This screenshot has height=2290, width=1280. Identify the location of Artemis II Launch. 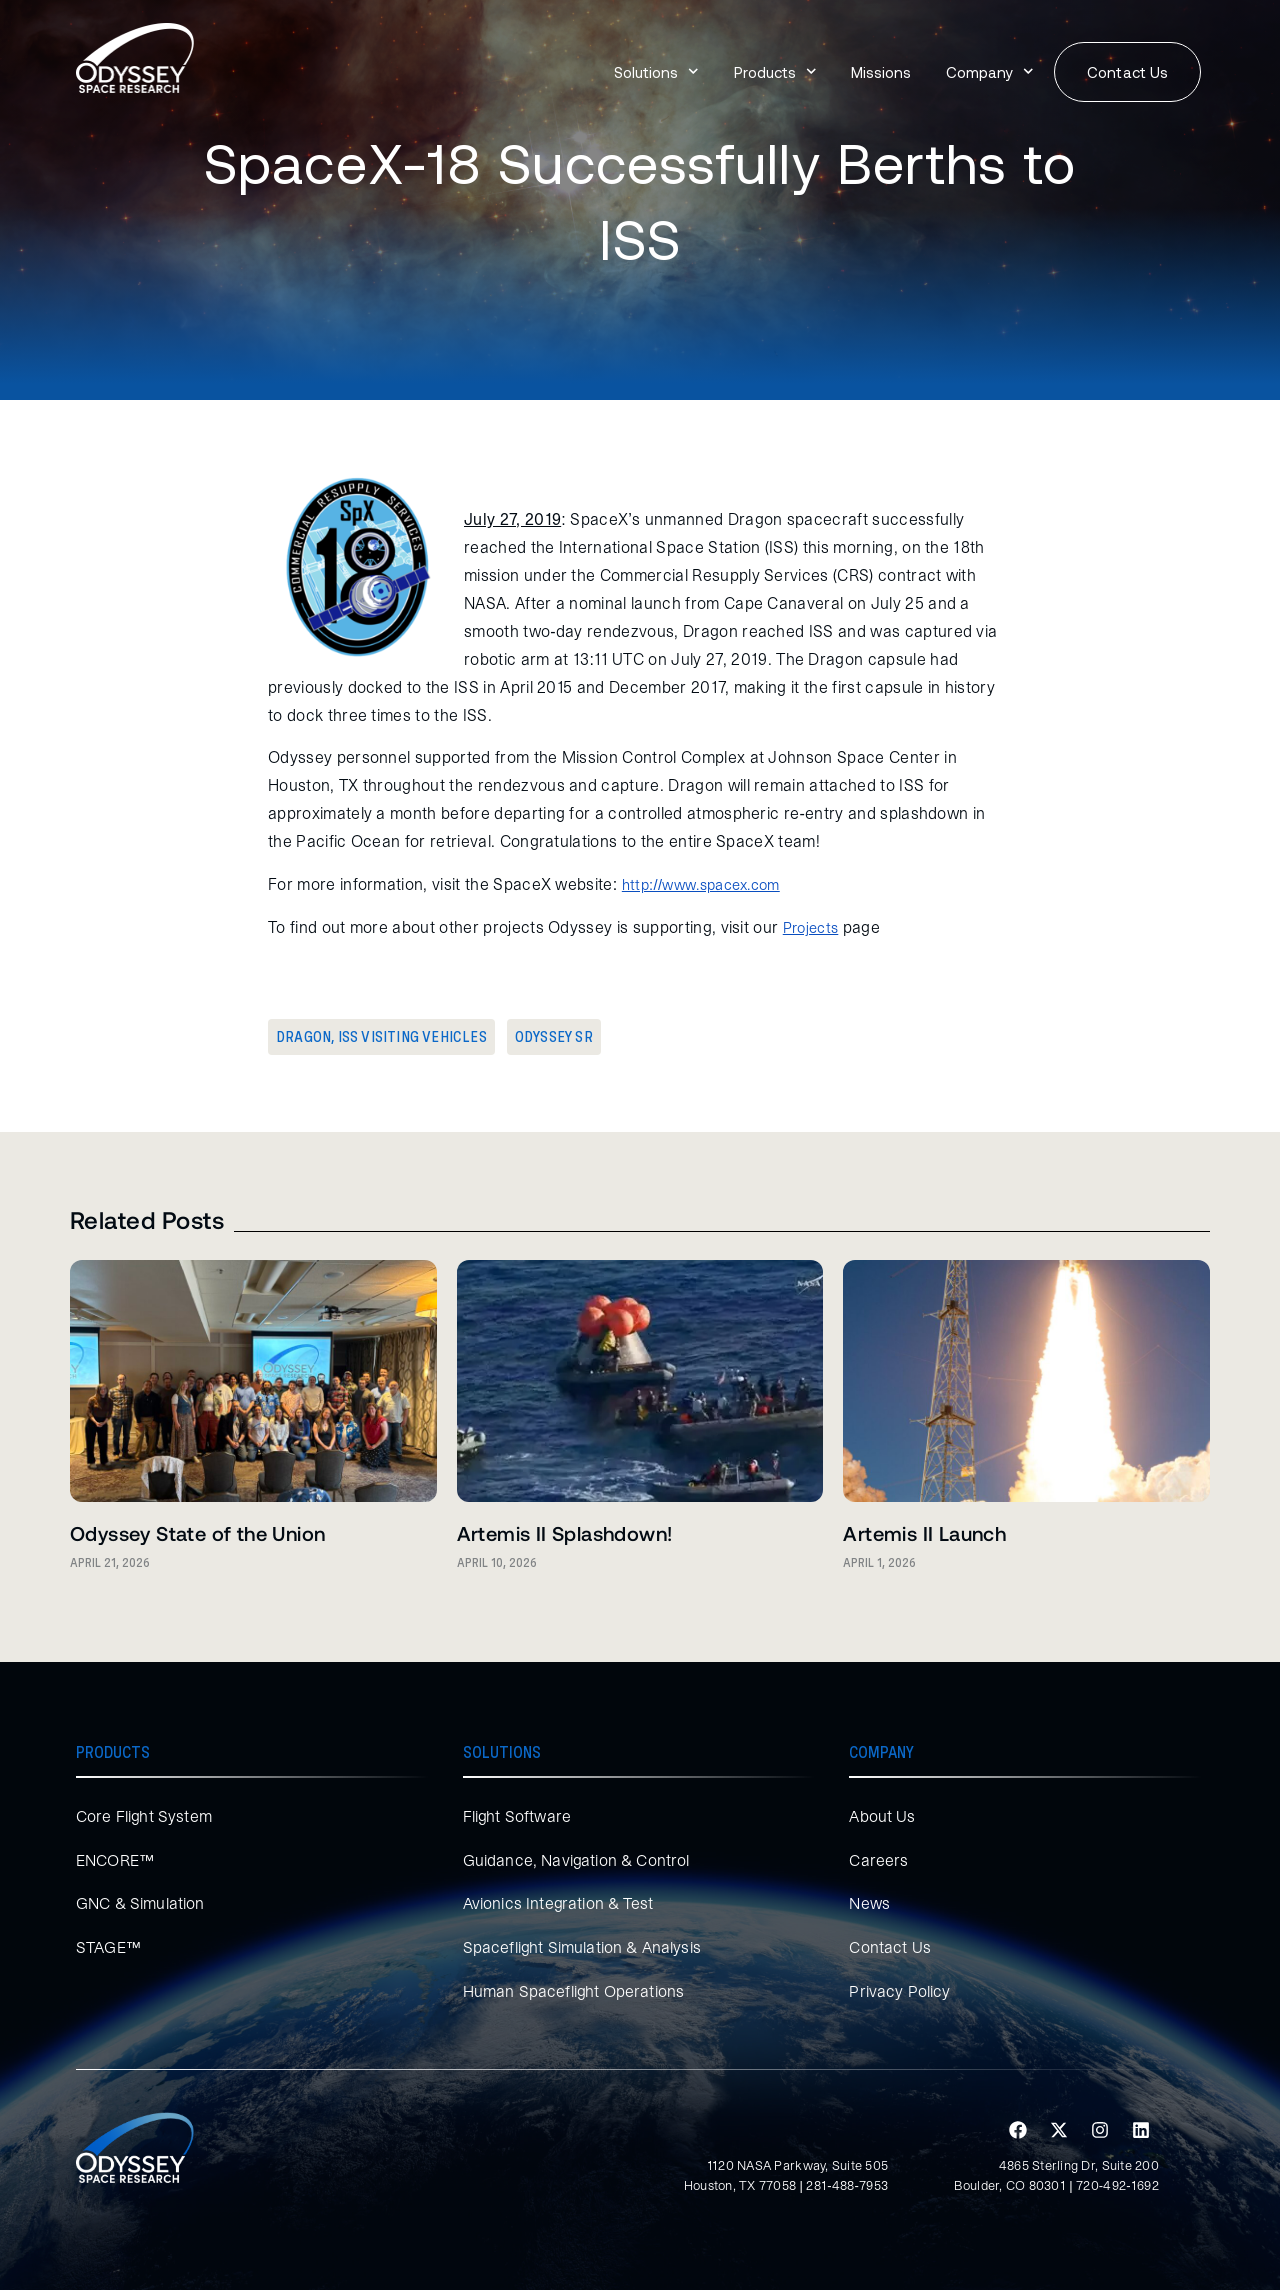
(924, 1533).